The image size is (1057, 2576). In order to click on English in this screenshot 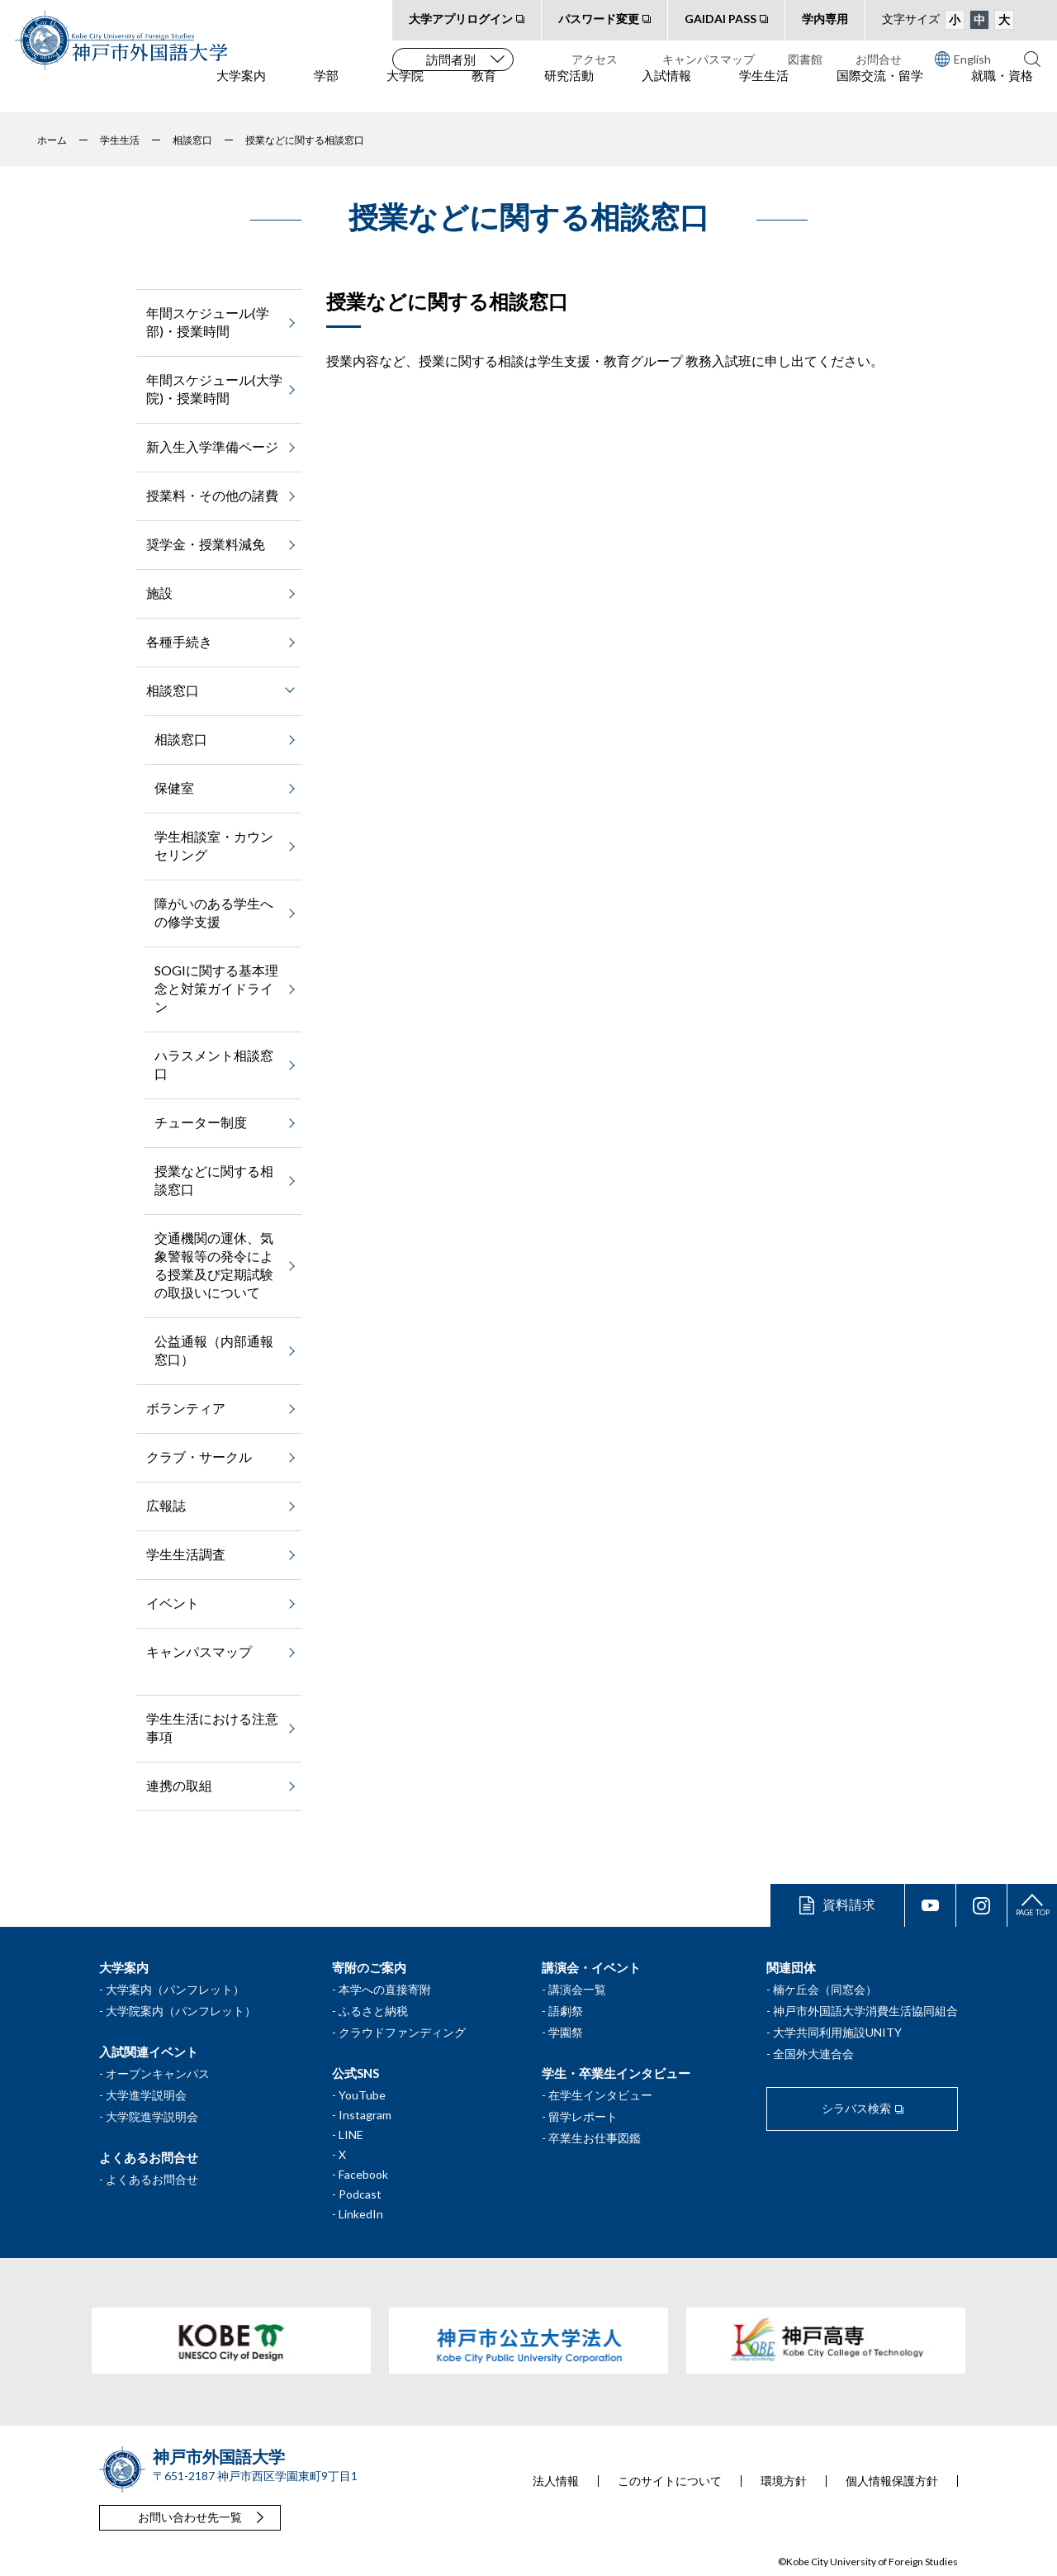, I will do `click(963, 58)`.